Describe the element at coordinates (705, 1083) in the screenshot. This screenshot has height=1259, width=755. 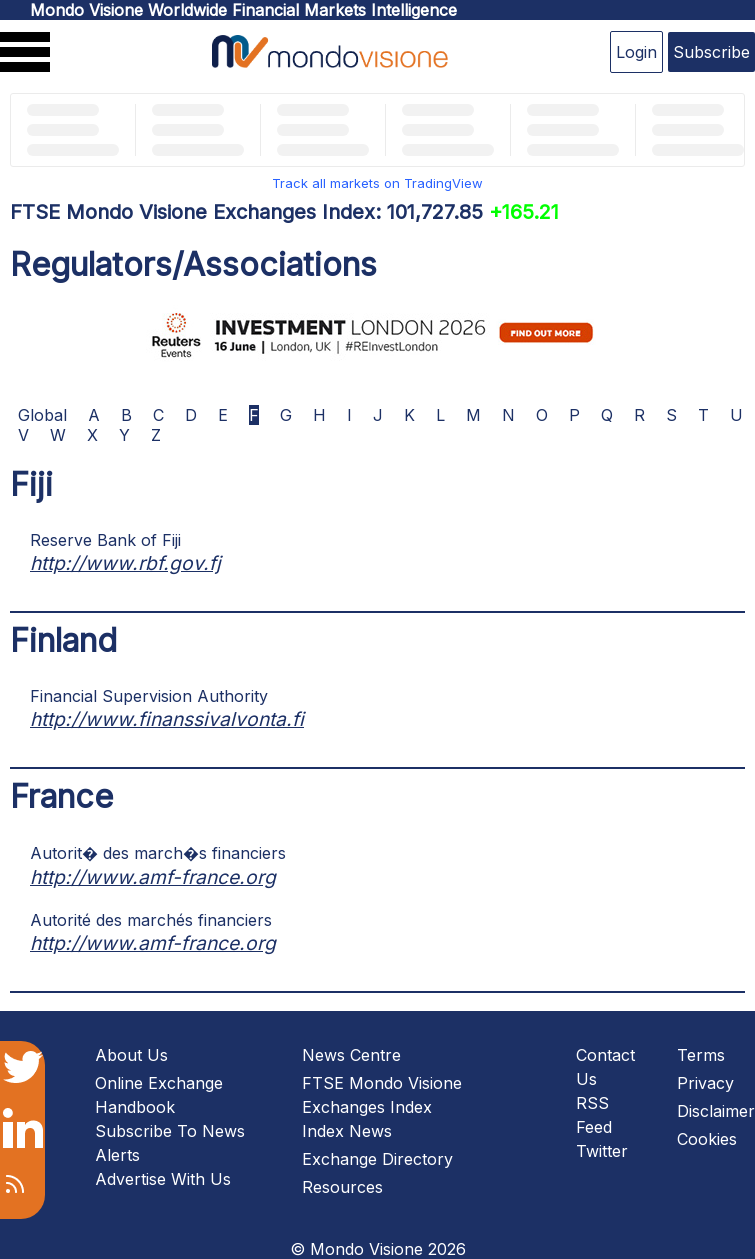
I see `Privacy` at that location.